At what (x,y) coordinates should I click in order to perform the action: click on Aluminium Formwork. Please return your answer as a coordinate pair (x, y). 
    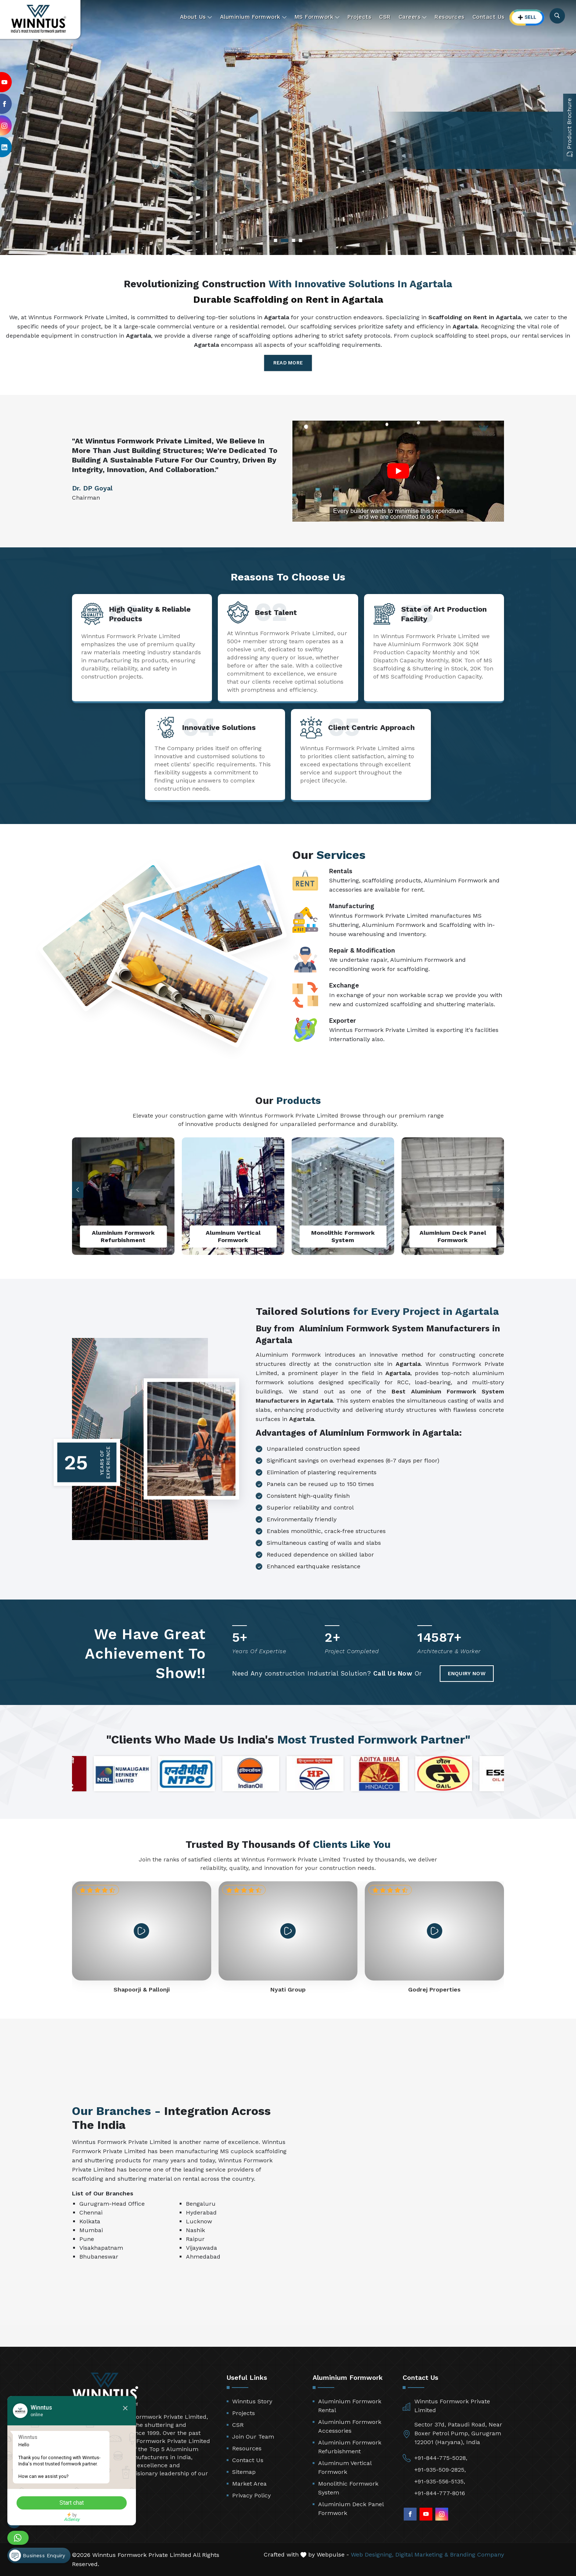
    Looking at the image, I should click on (253, 17).